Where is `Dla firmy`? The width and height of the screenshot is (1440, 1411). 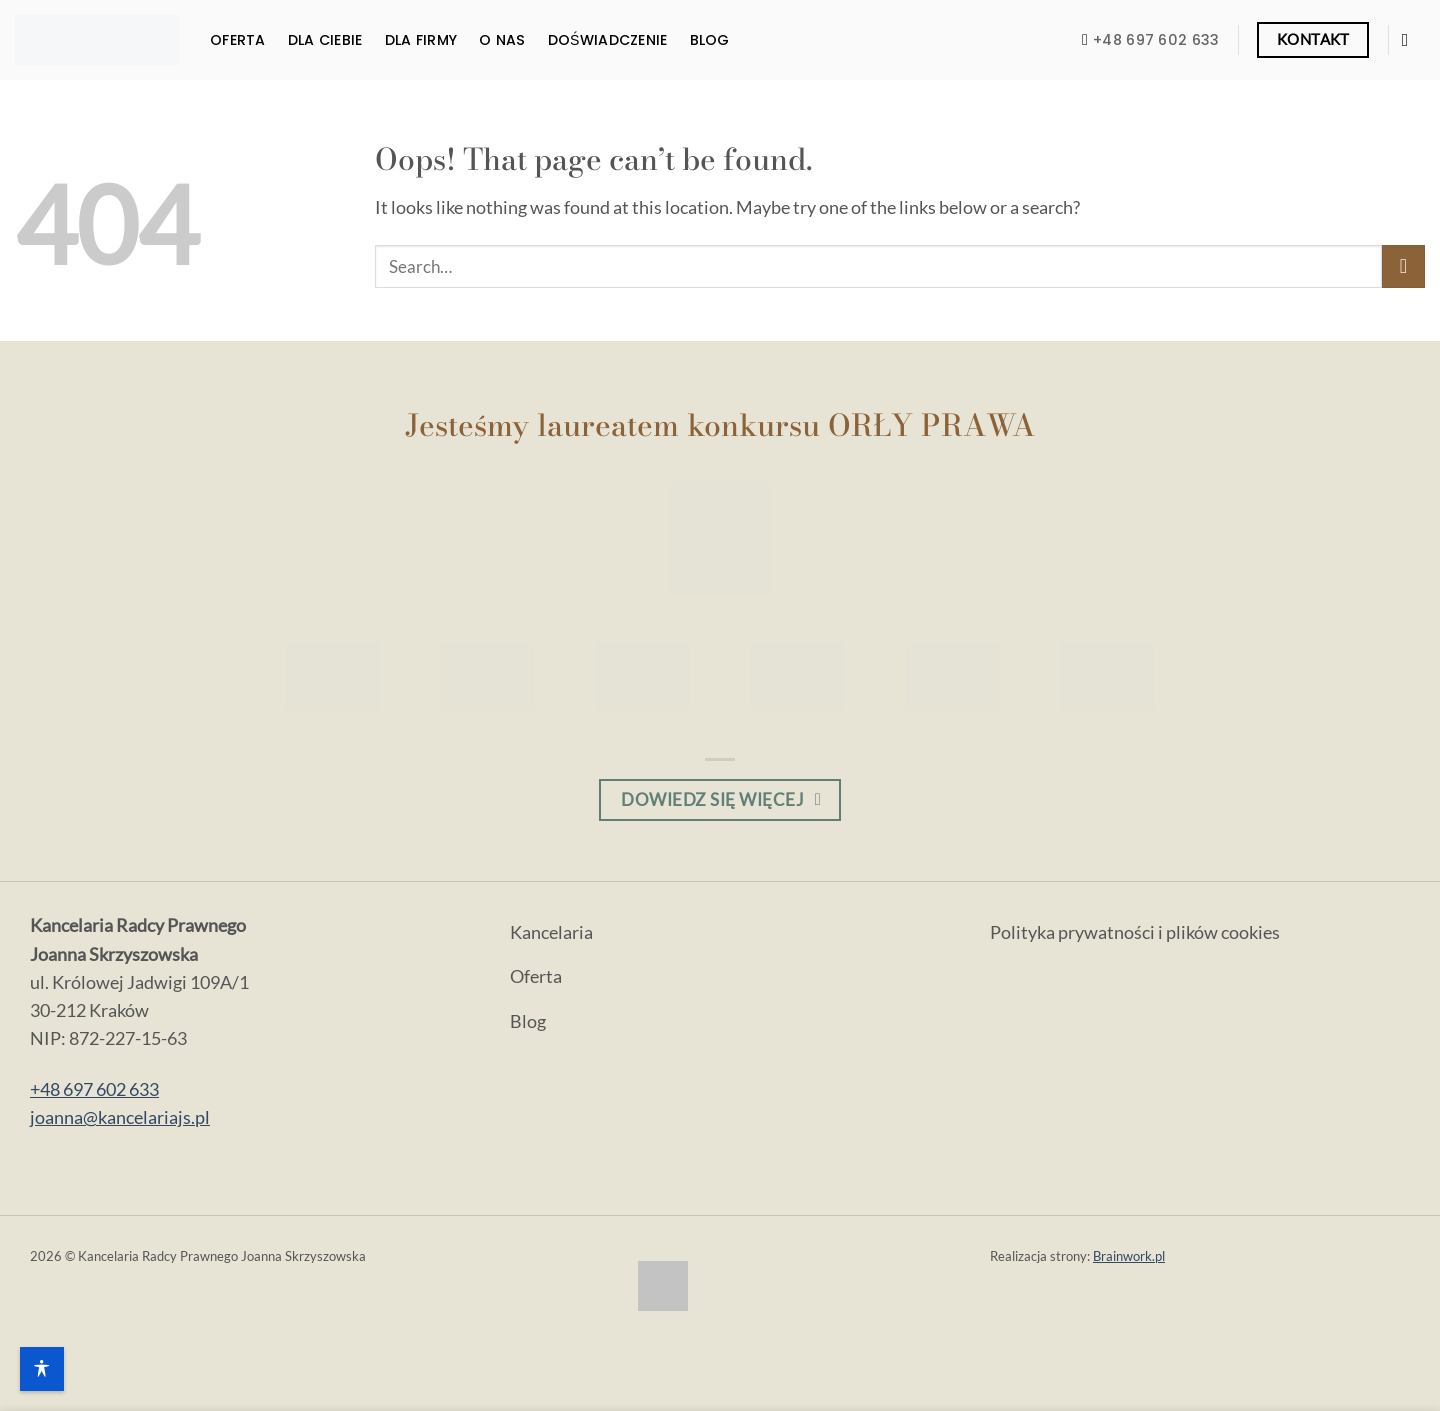
Dla firmy is located at coordinates (421, 40).